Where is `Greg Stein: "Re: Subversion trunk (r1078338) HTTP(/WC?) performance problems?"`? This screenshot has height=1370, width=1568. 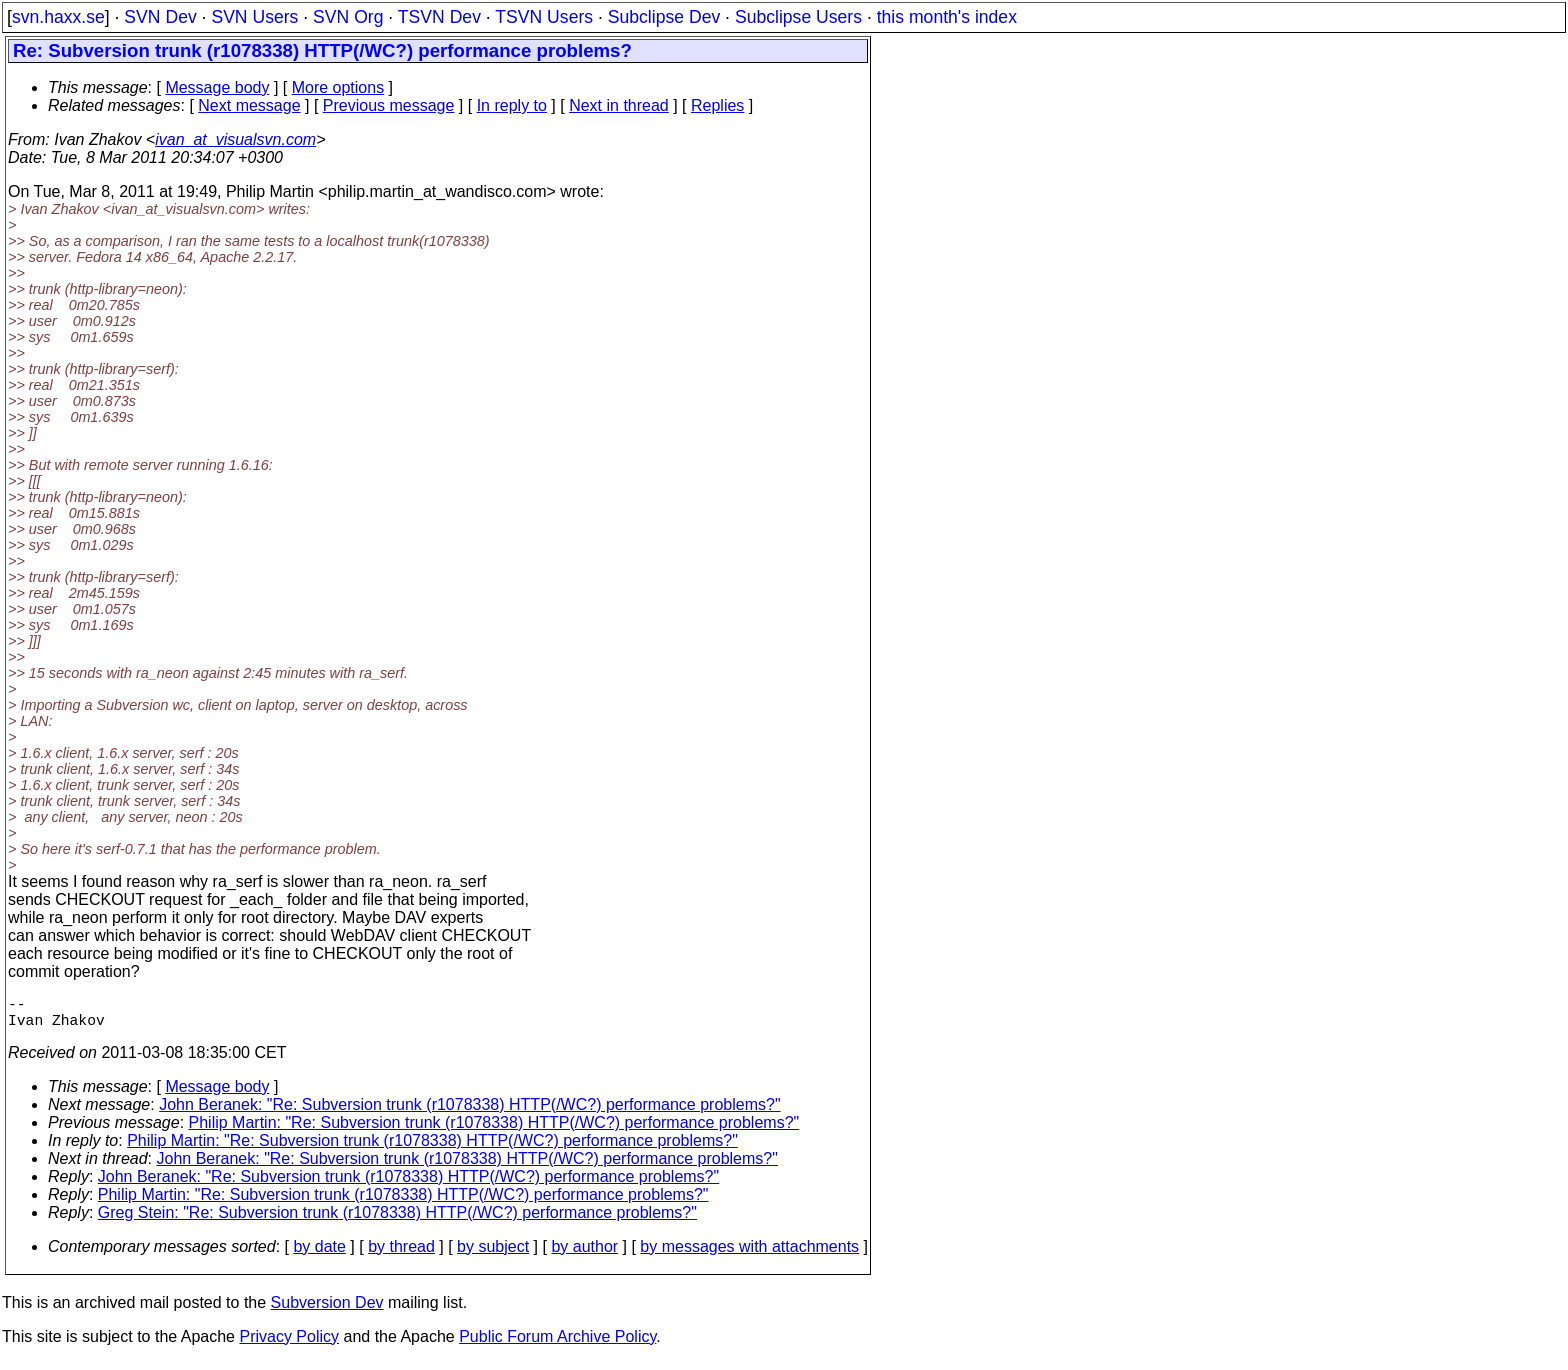
Greg Stein: "Re: Subversion trunk (r1078338) HTTP(/WC?) performance problems?" is located at coordinates (397, 1220).